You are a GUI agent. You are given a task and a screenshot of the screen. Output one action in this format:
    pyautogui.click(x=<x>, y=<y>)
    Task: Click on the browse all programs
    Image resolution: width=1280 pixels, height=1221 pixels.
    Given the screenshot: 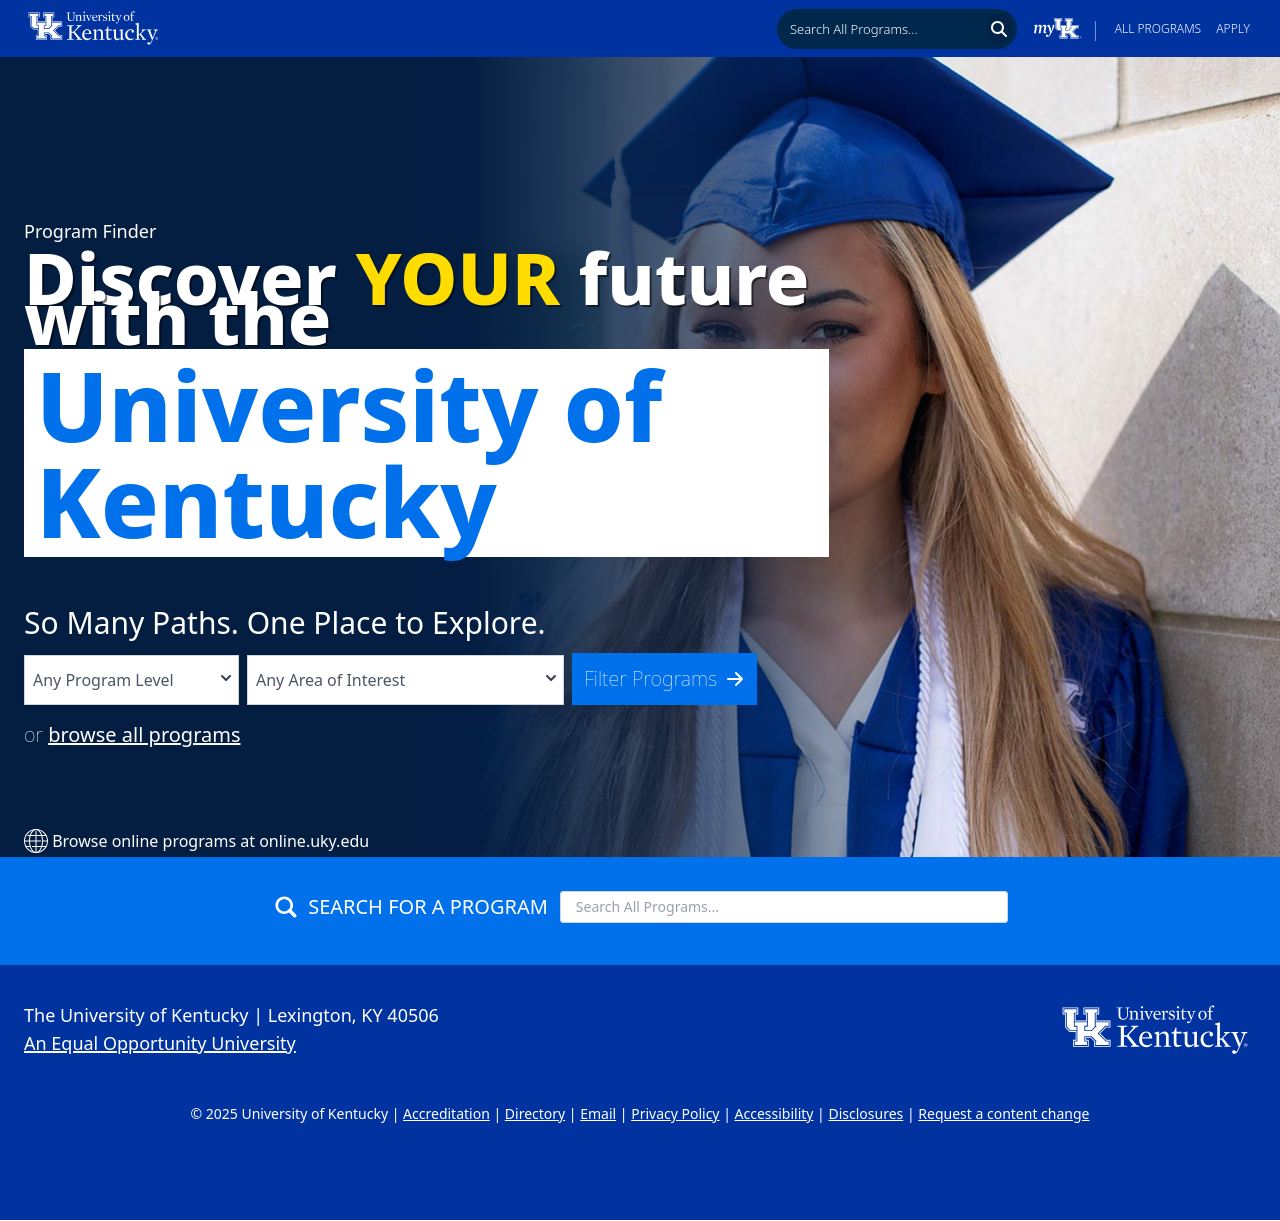 What is the action you would take?
    pyautogui.click(x=144, y=734)
    